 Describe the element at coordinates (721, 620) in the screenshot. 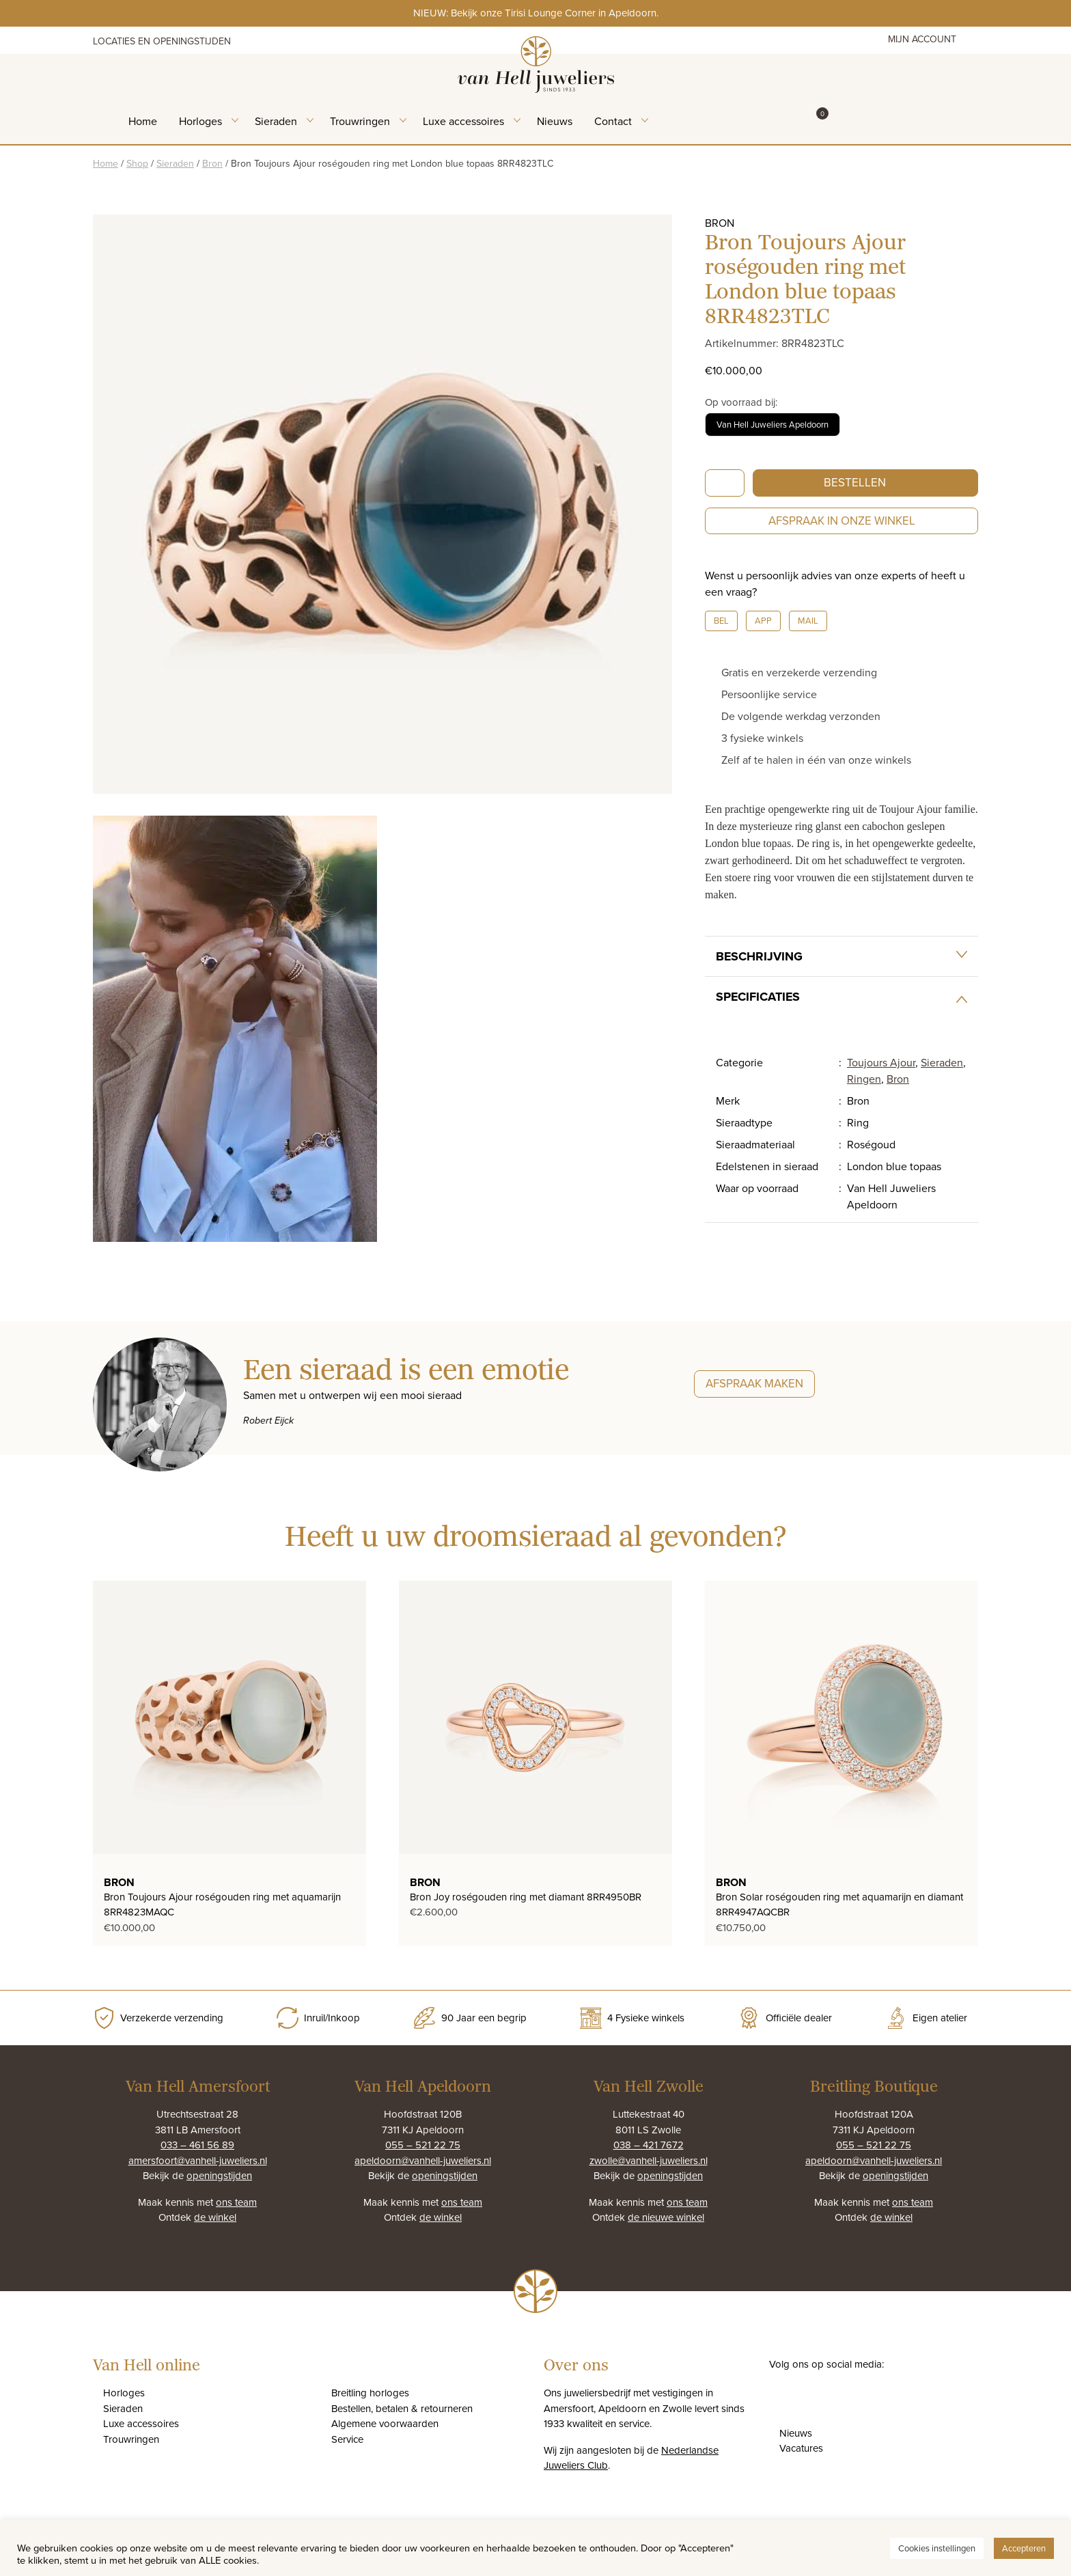

I see `Bel` at that location.